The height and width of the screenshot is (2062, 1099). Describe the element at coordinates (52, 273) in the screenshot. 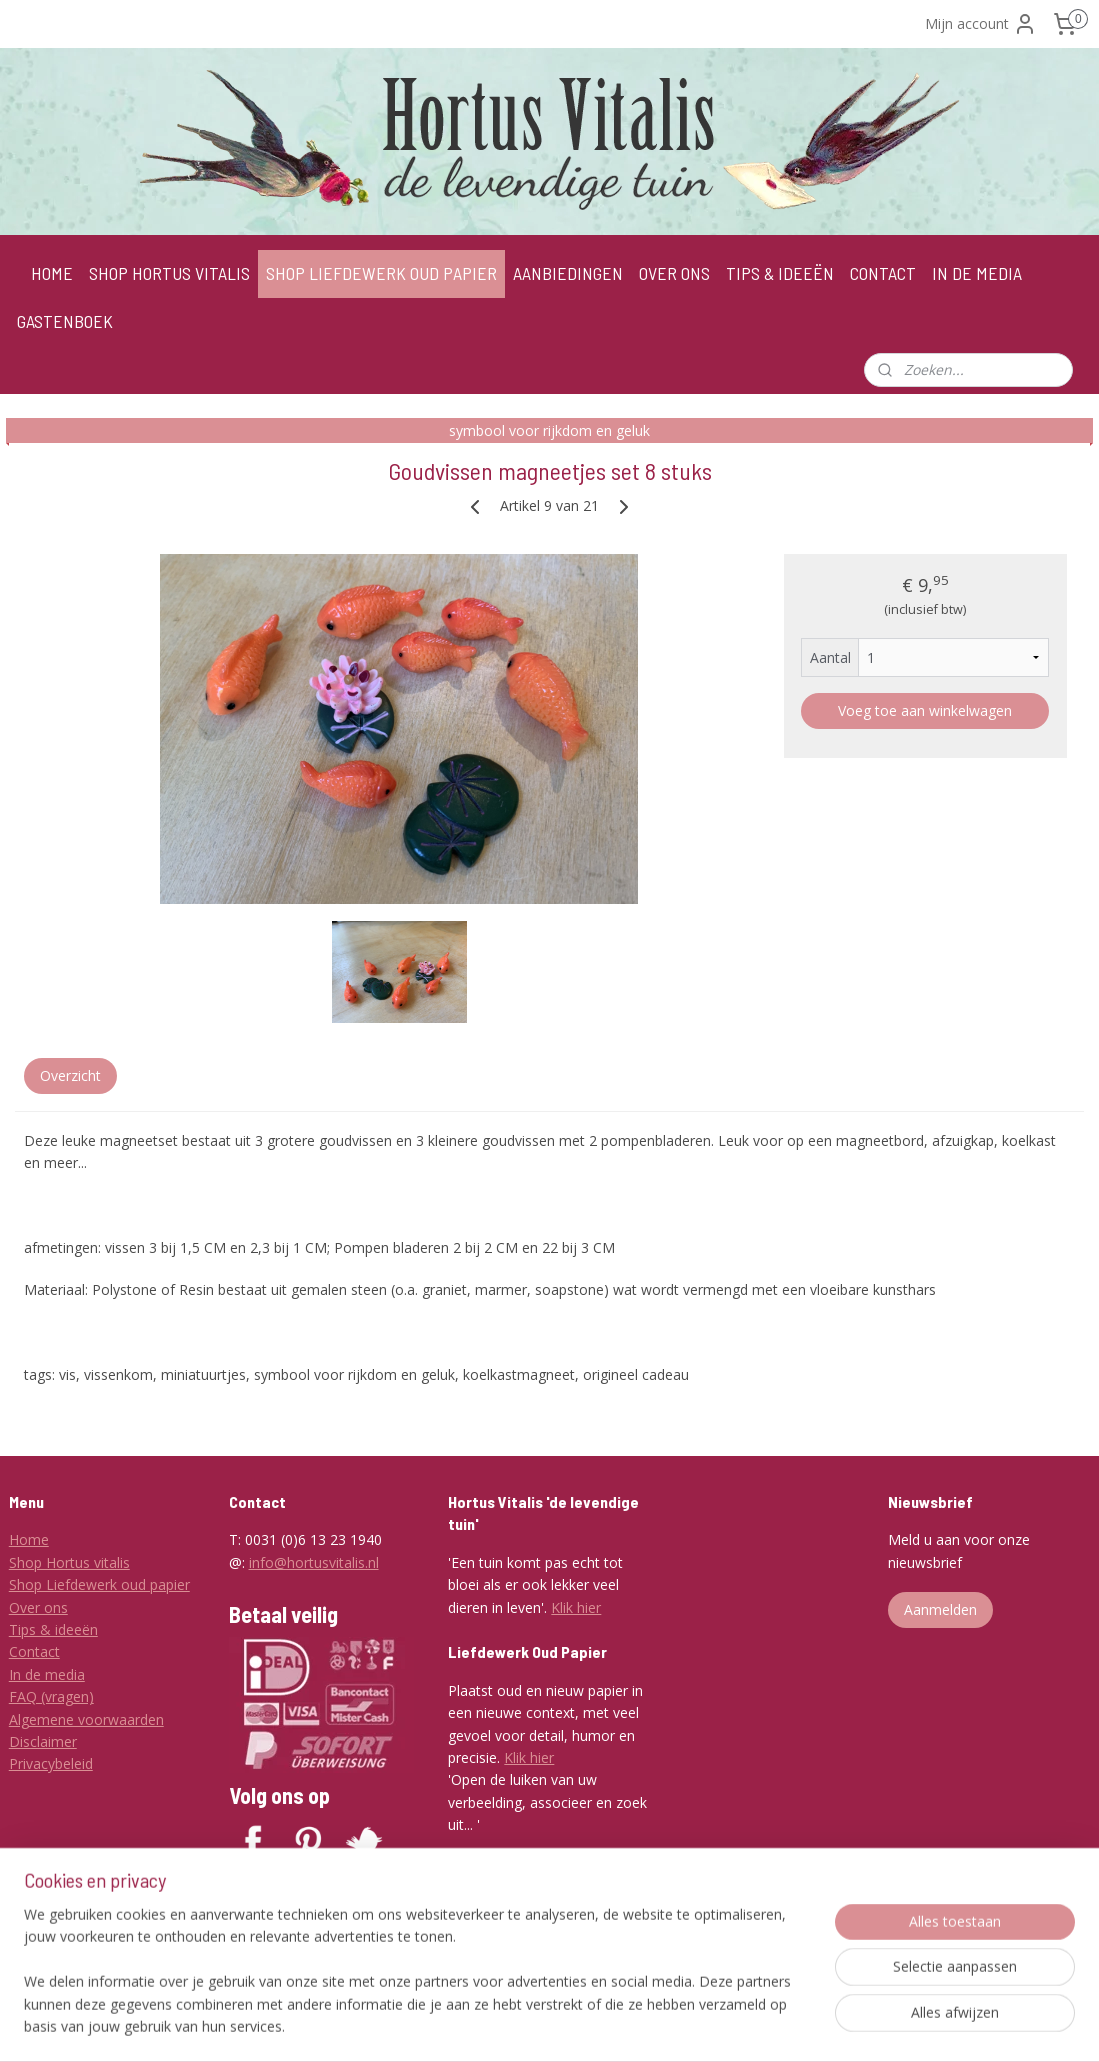

I see `HOME` at that location.